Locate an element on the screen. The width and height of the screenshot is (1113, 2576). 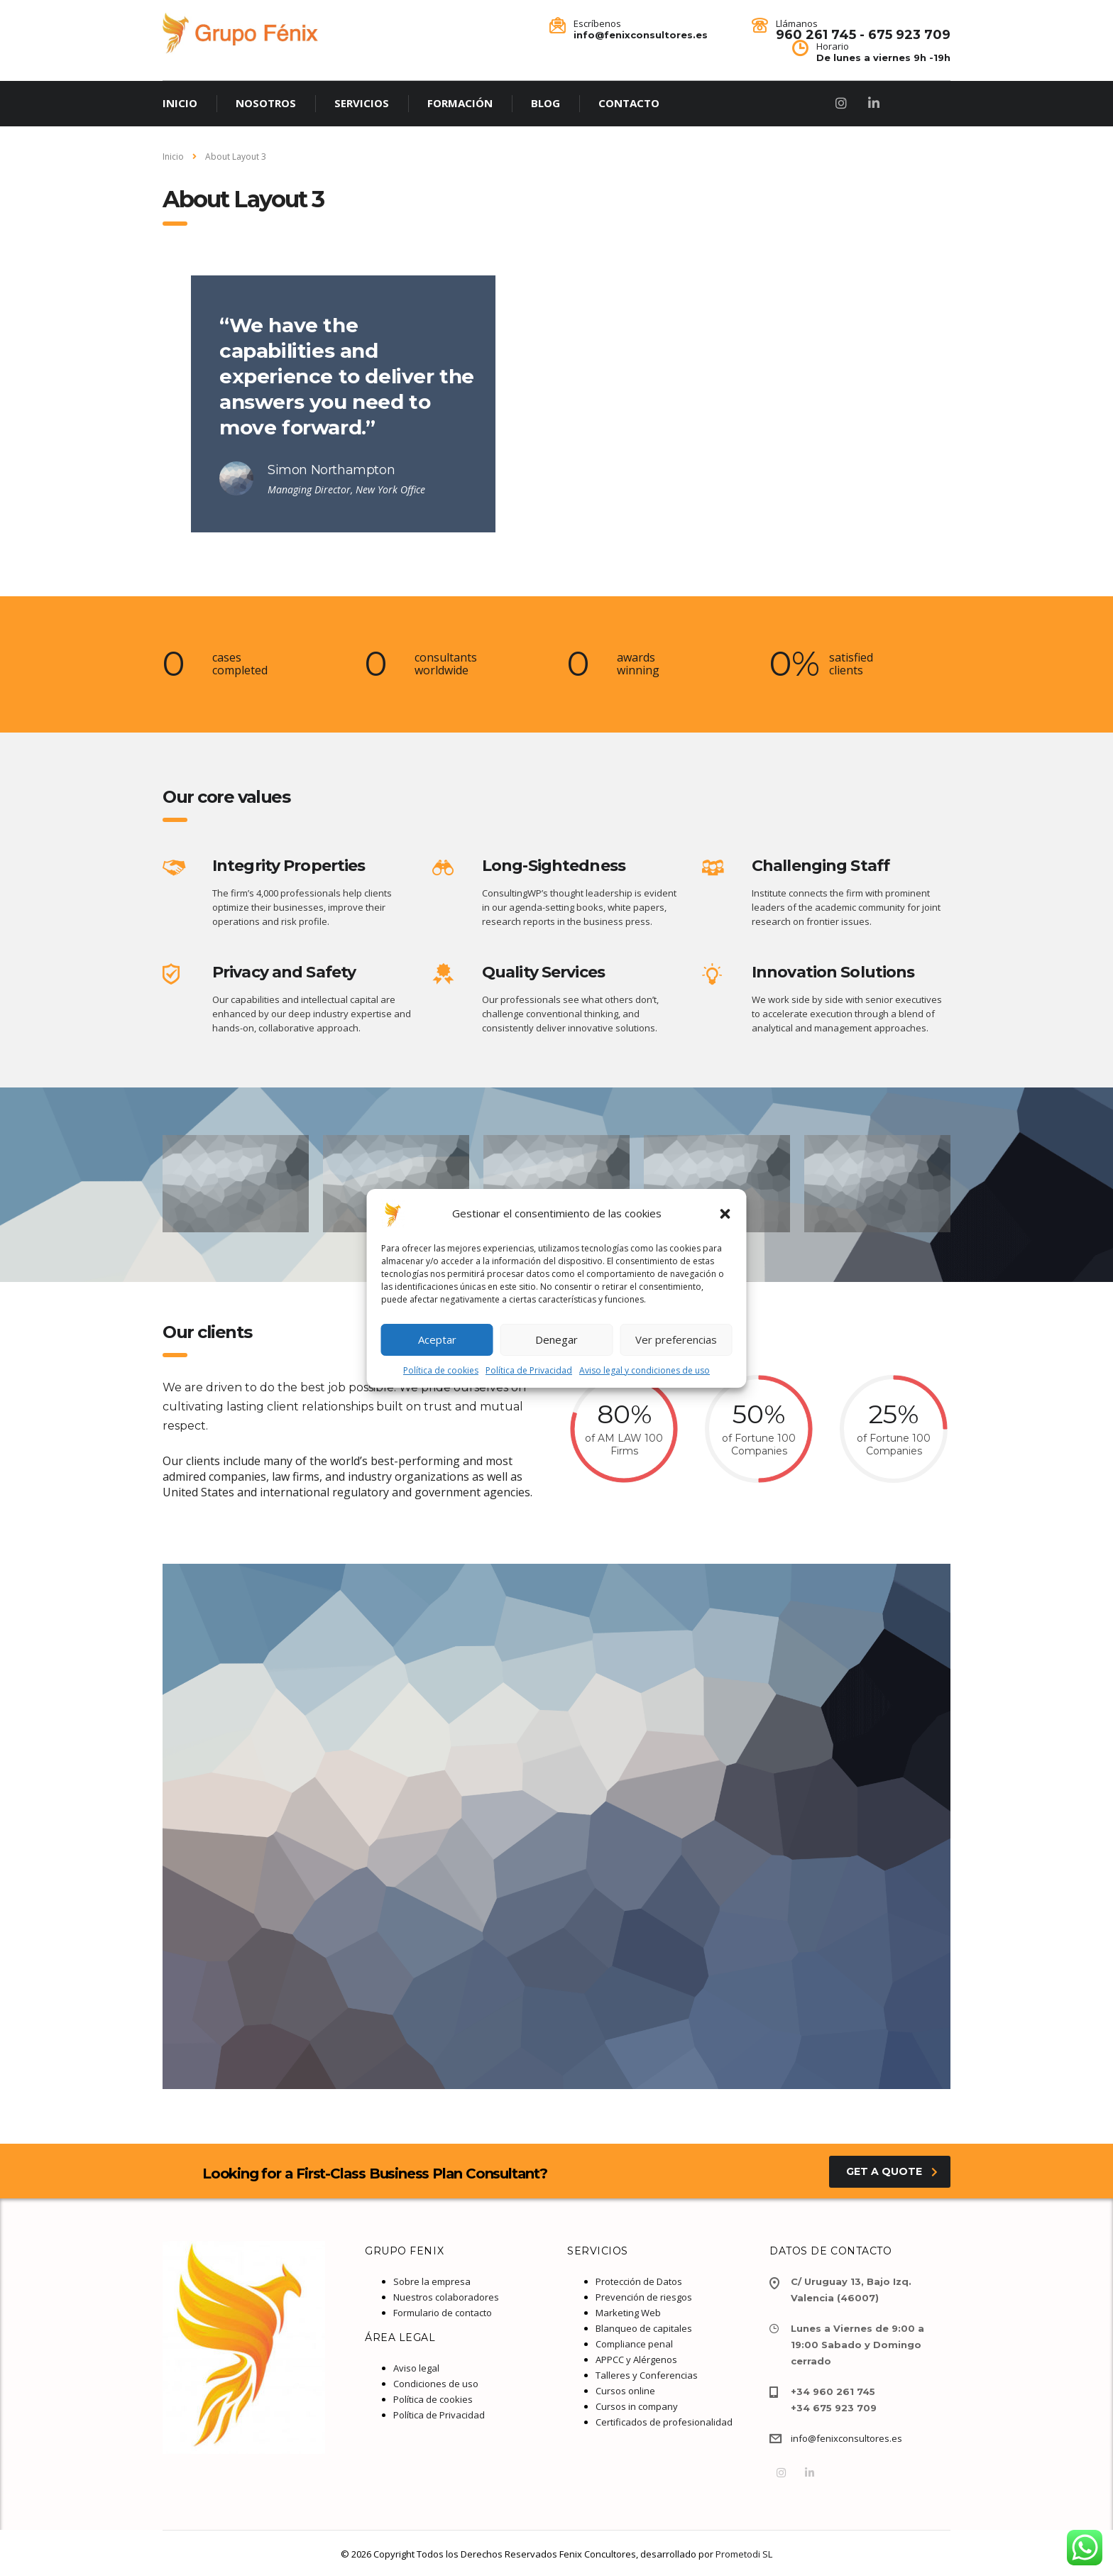
Denegar is located at coordinates (556, 1339).